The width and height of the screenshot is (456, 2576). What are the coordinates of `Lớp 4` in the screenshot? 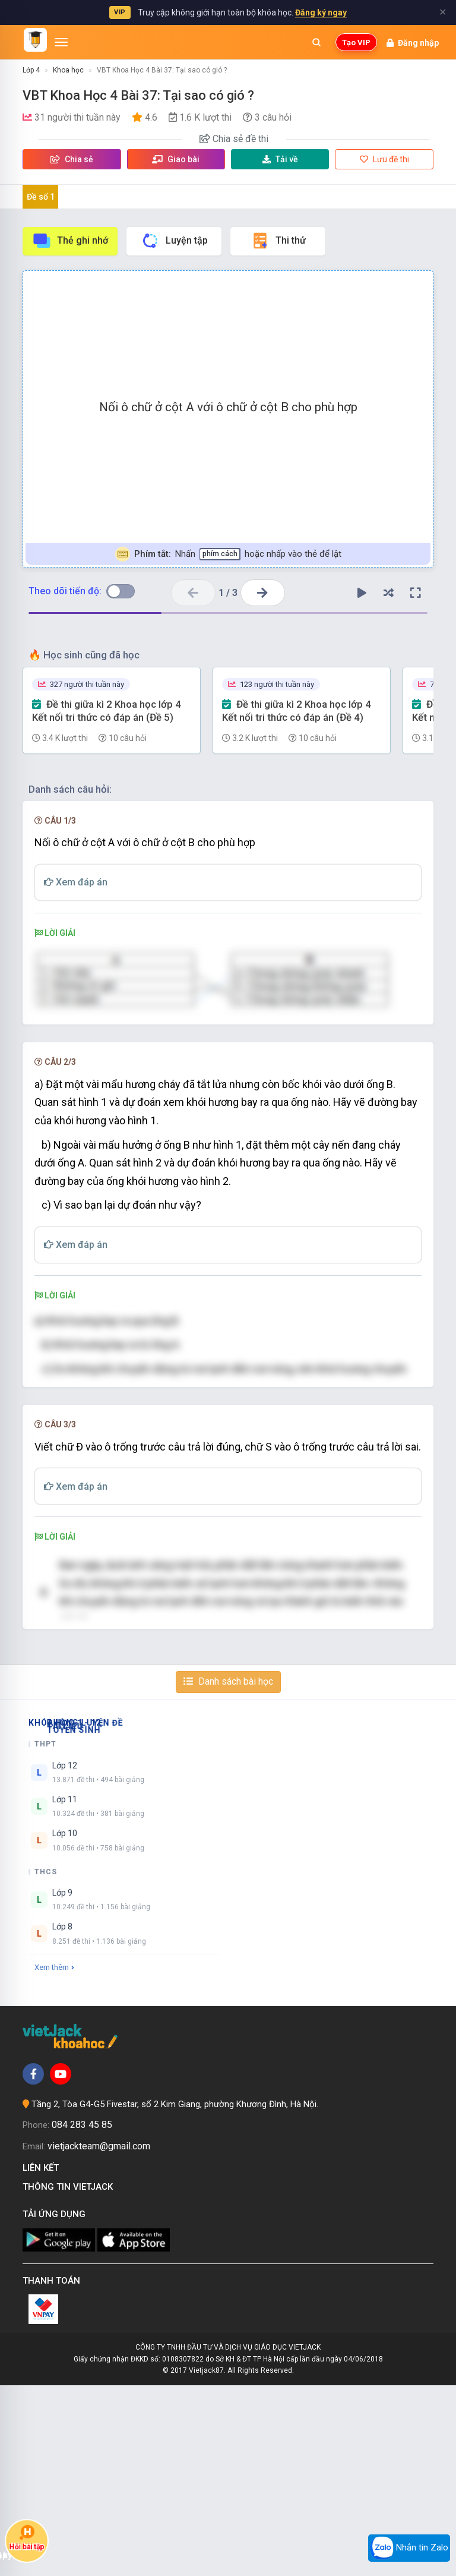 It's located at (31, 70).